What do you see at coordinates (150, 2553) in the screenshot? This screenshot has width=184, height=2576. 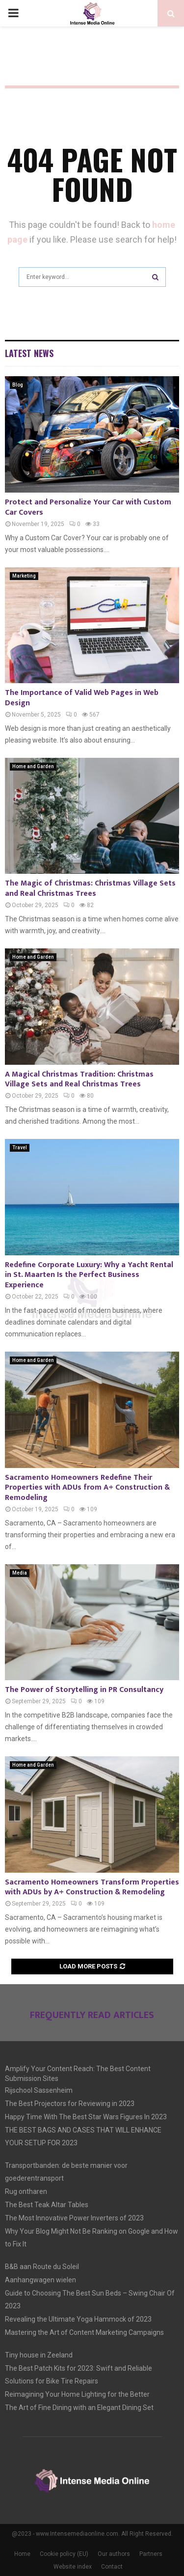 I see `Partners` at bounding box center [150, 2553].